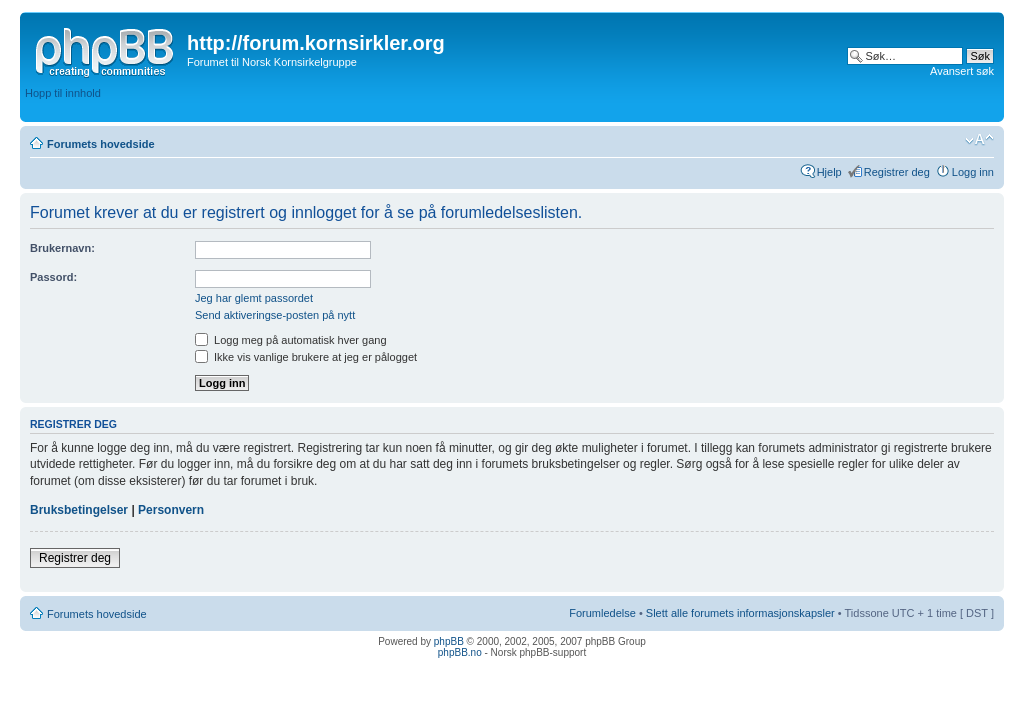 Image resolution: width=1024 pixels, height=721 pixels. What do you see at coordinates (254, 298) in the screenshot?
I see `Jeg har glemt passordet` at bounding box center [254, 298].